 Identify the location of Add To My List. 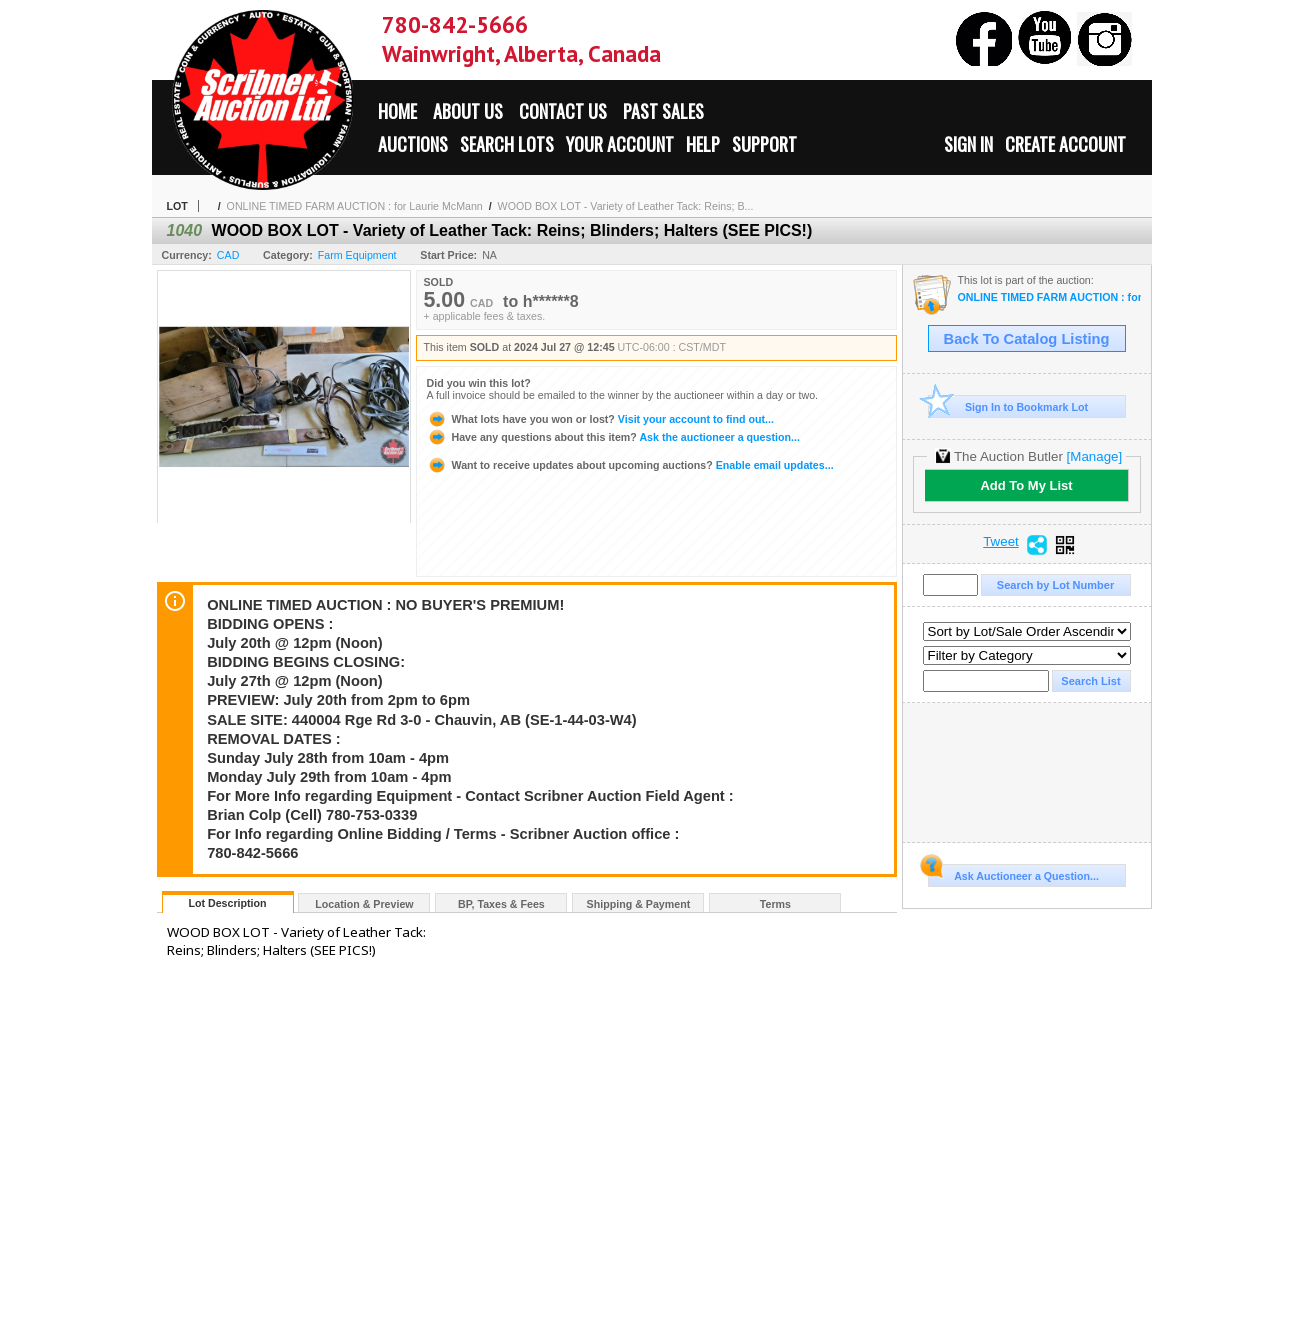
(1026, 485).